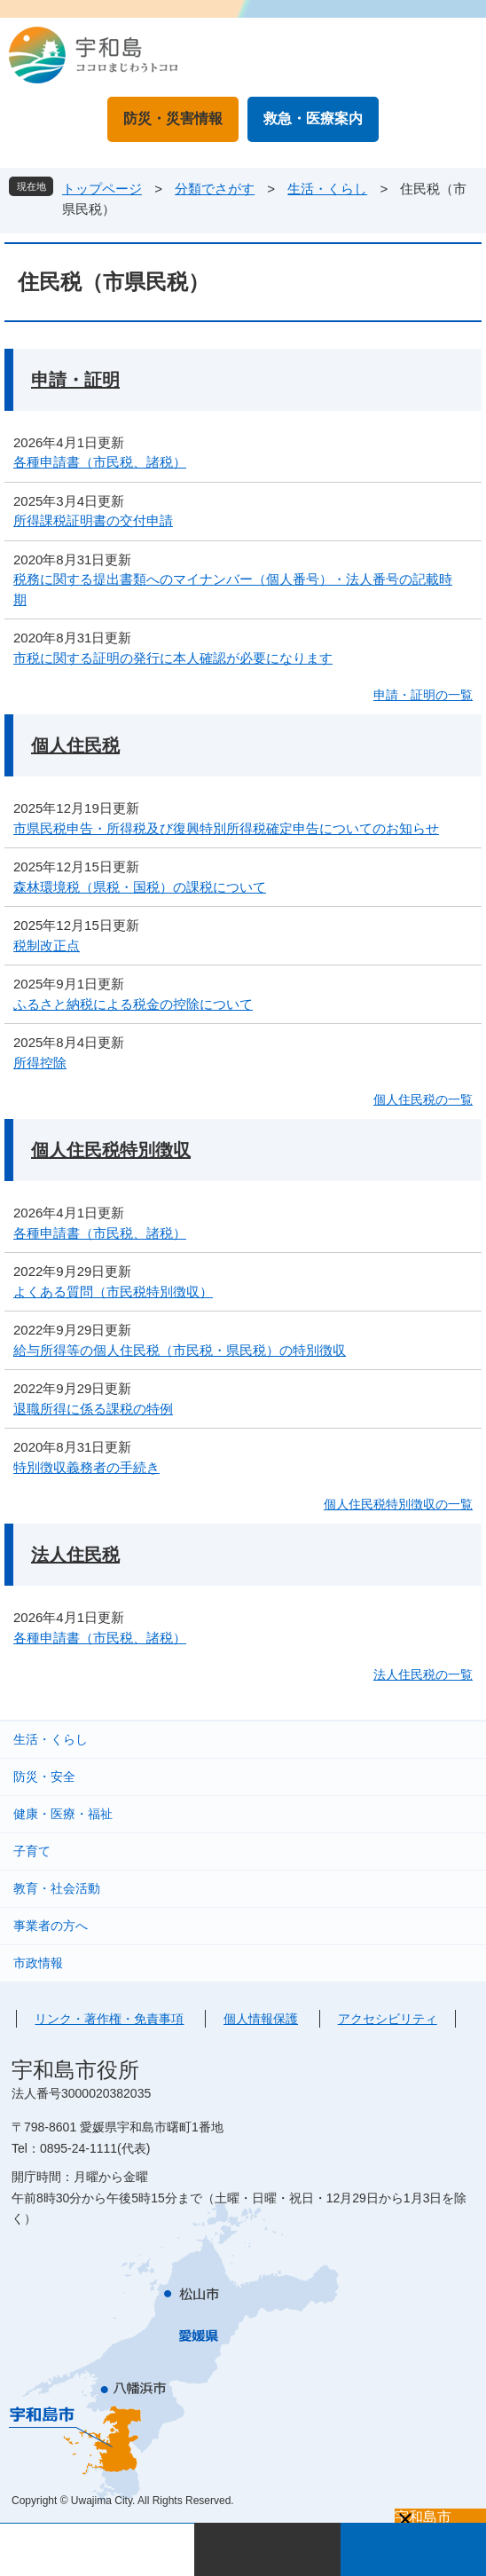 This screenshot has width=486, height=2576. What do you see at coordinates (99, 461) in the screenshot?
I see `各種申請書（市民税、諸税）` at bounding box center [99, 461].